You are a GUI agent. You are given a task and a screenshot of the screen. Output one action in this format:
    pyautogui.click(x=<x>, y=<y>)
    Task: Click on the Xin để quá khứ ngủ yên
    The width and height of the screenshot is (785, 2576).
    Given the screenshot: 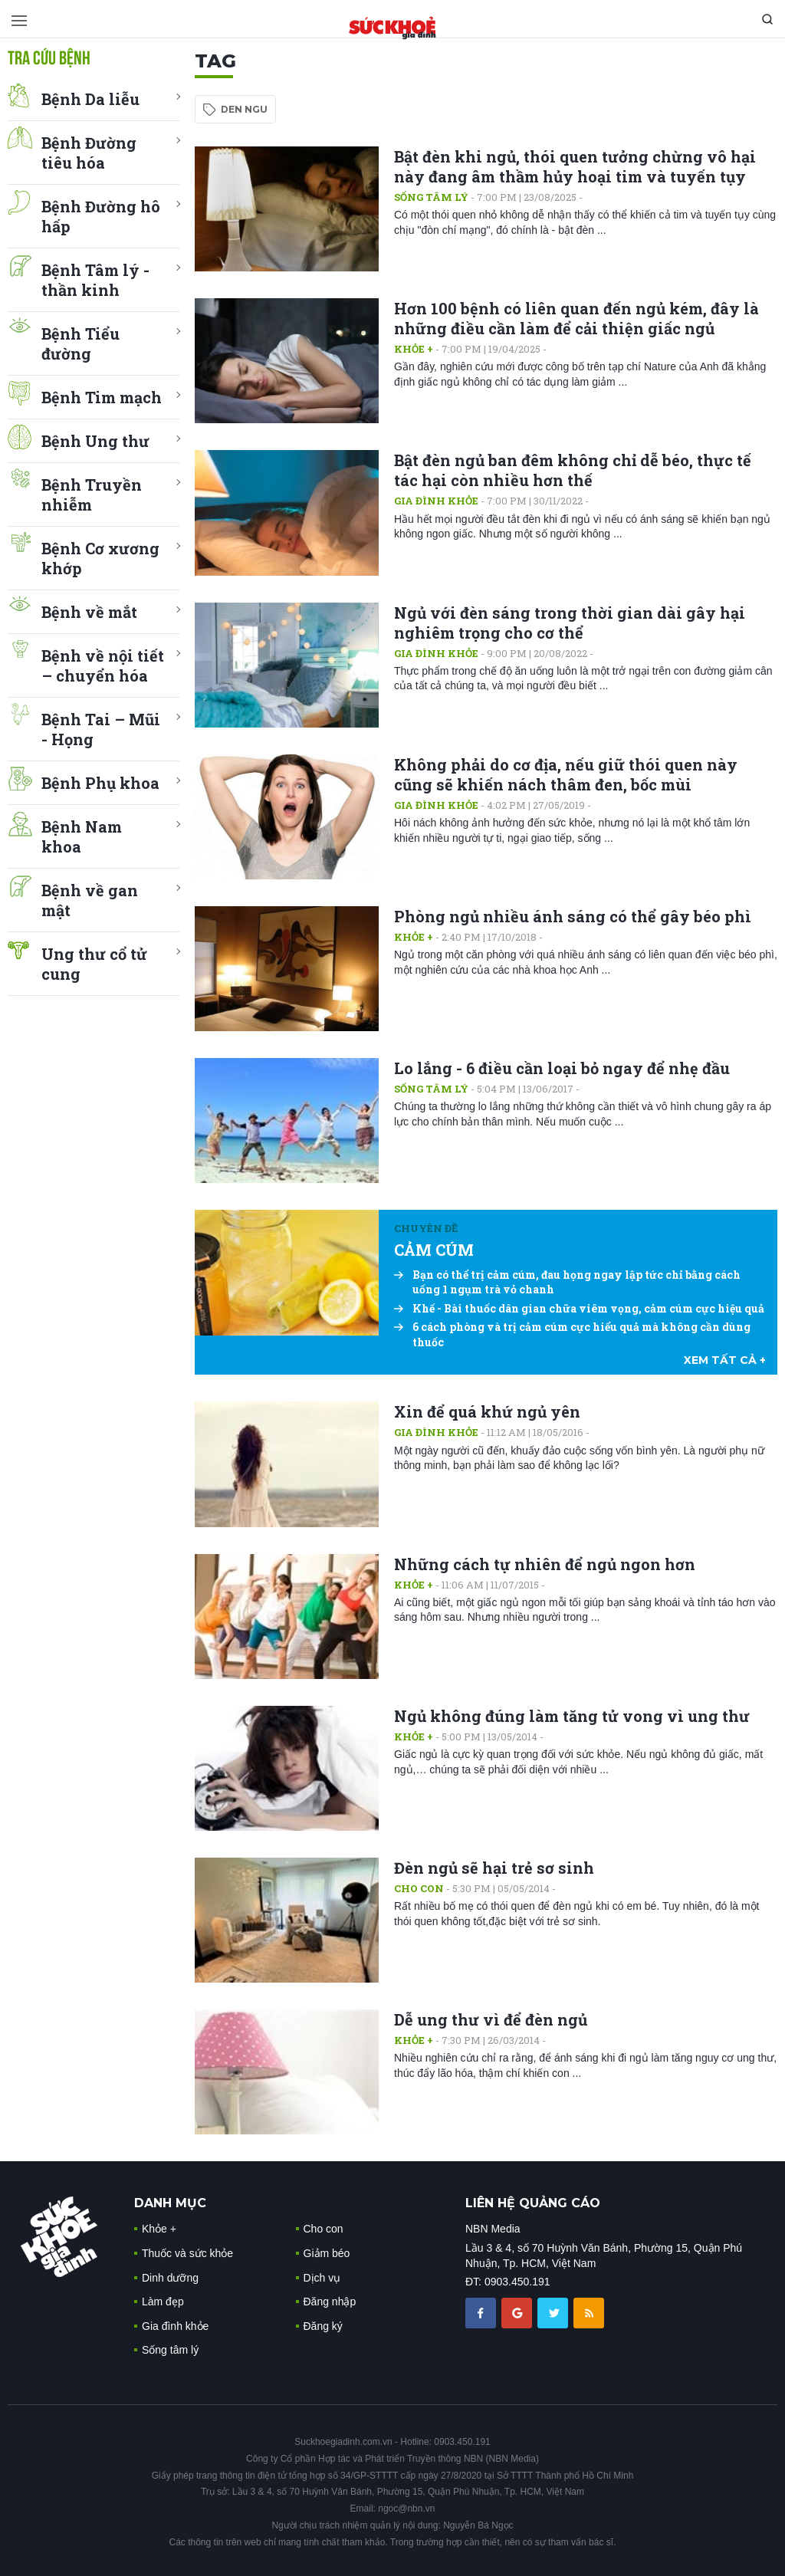 What is the action you would take?
    pyautogui.click(x=487, y=1411)
    